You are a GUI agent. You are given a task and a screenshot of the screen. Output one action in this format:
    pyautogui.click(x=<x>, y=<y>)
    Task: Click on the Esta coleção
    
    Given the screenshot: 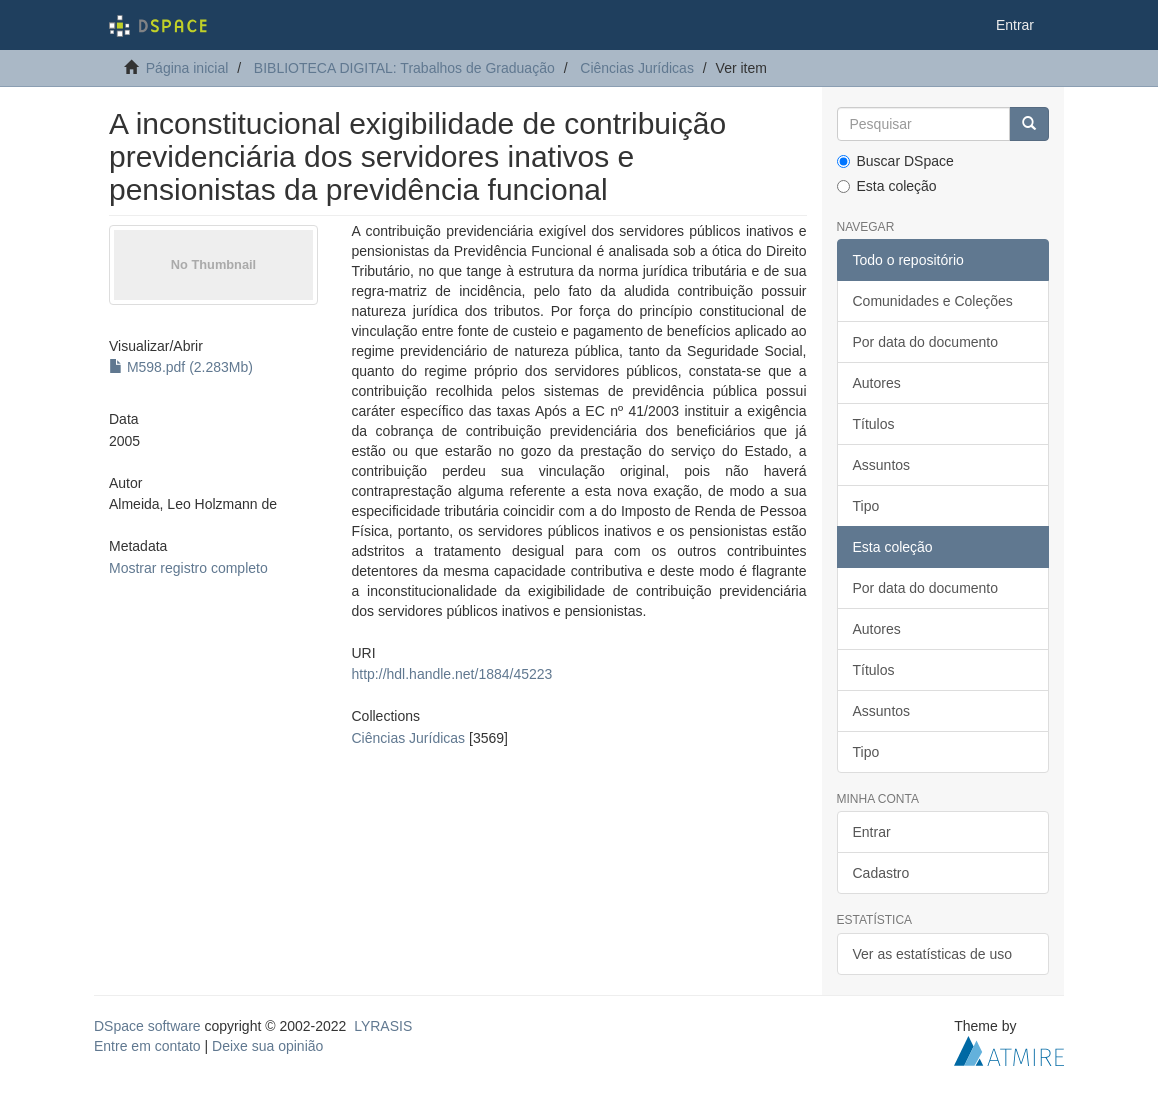 What is the action you would take?
    pyautogui.click(x=887, y=186)
    